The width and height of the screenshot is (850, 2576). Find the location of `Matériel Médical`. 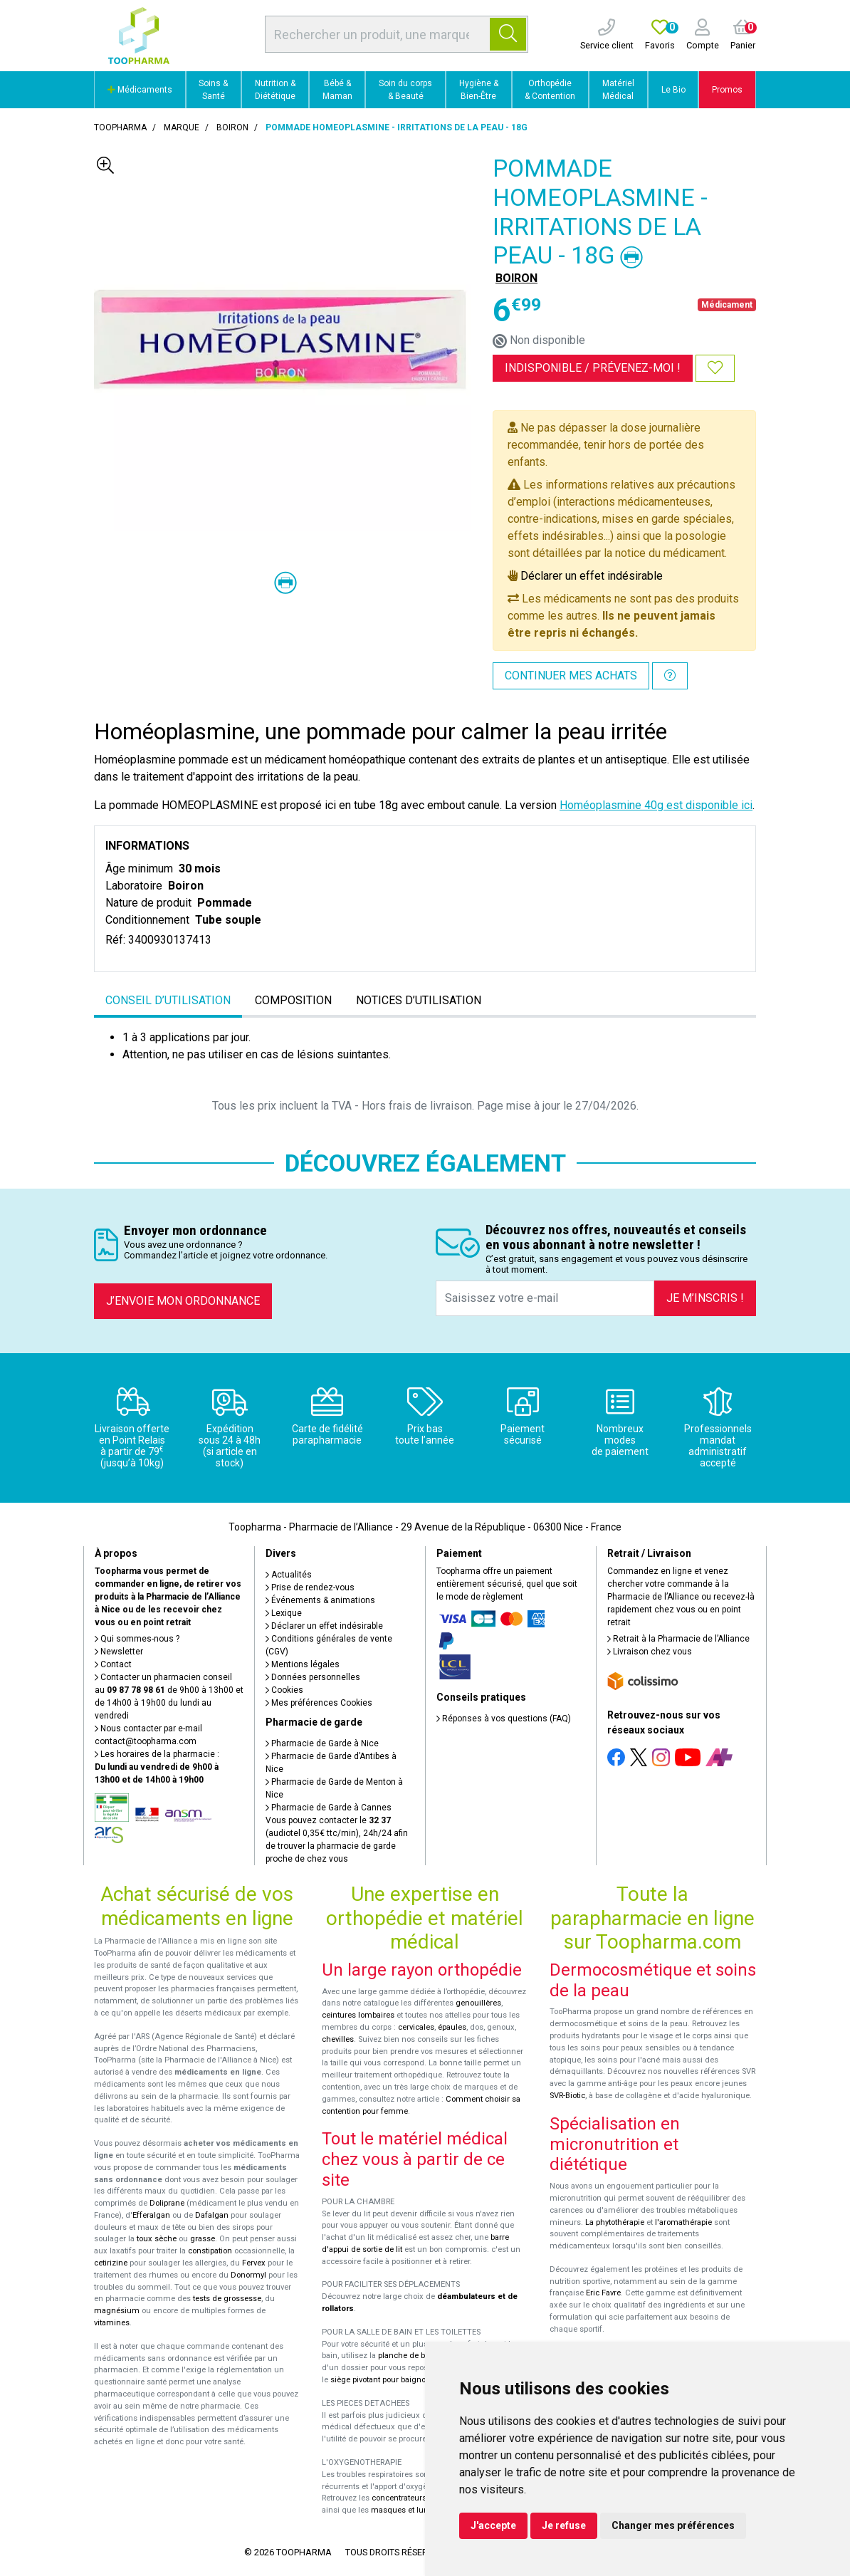

Matériel Médical is located at coordinates (618, 89).